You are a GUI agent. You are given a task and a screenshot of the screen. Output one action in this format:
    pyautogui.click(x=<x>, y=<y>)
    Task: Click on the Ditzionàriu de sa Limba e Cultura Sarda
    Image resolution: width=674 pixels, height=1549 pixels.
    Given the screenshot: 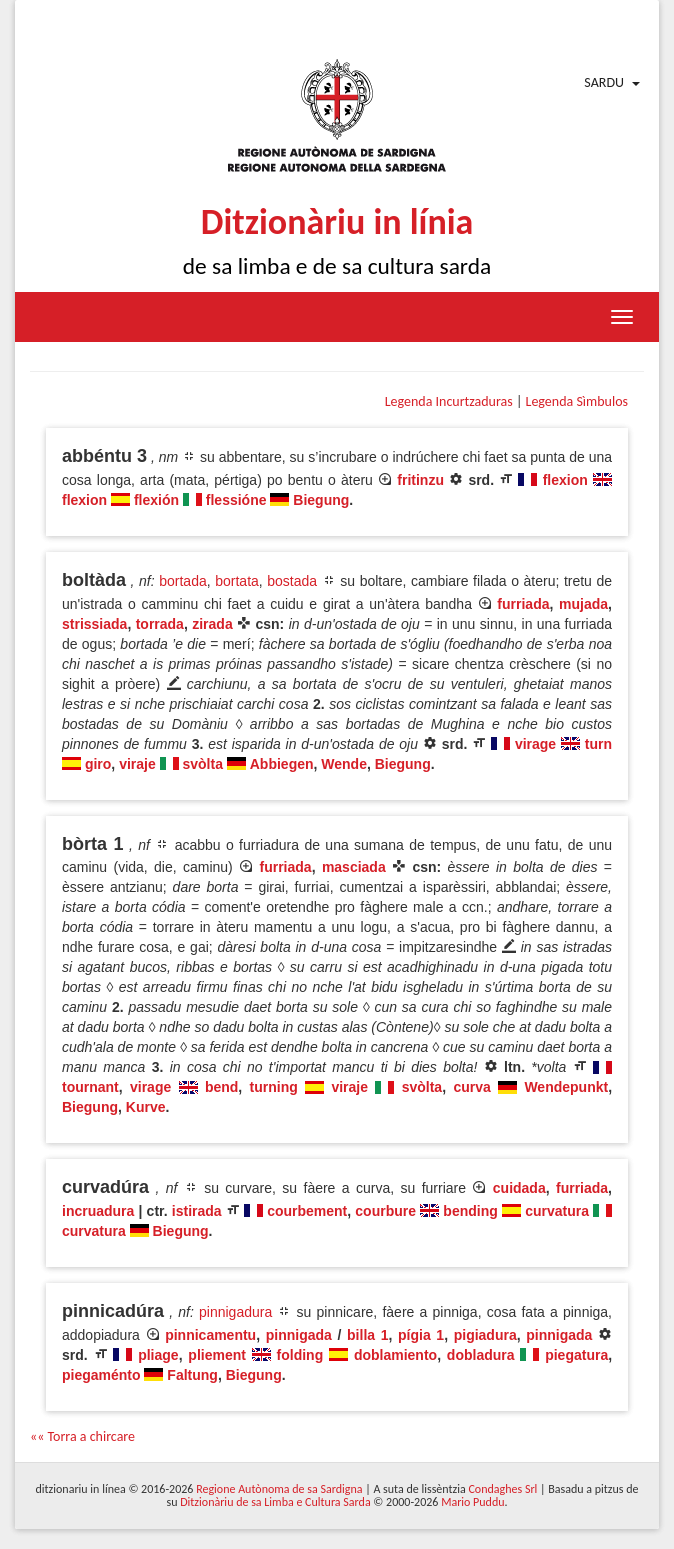 What is the action you would take?
    pyautogui.click(x=275, y=1502)
    